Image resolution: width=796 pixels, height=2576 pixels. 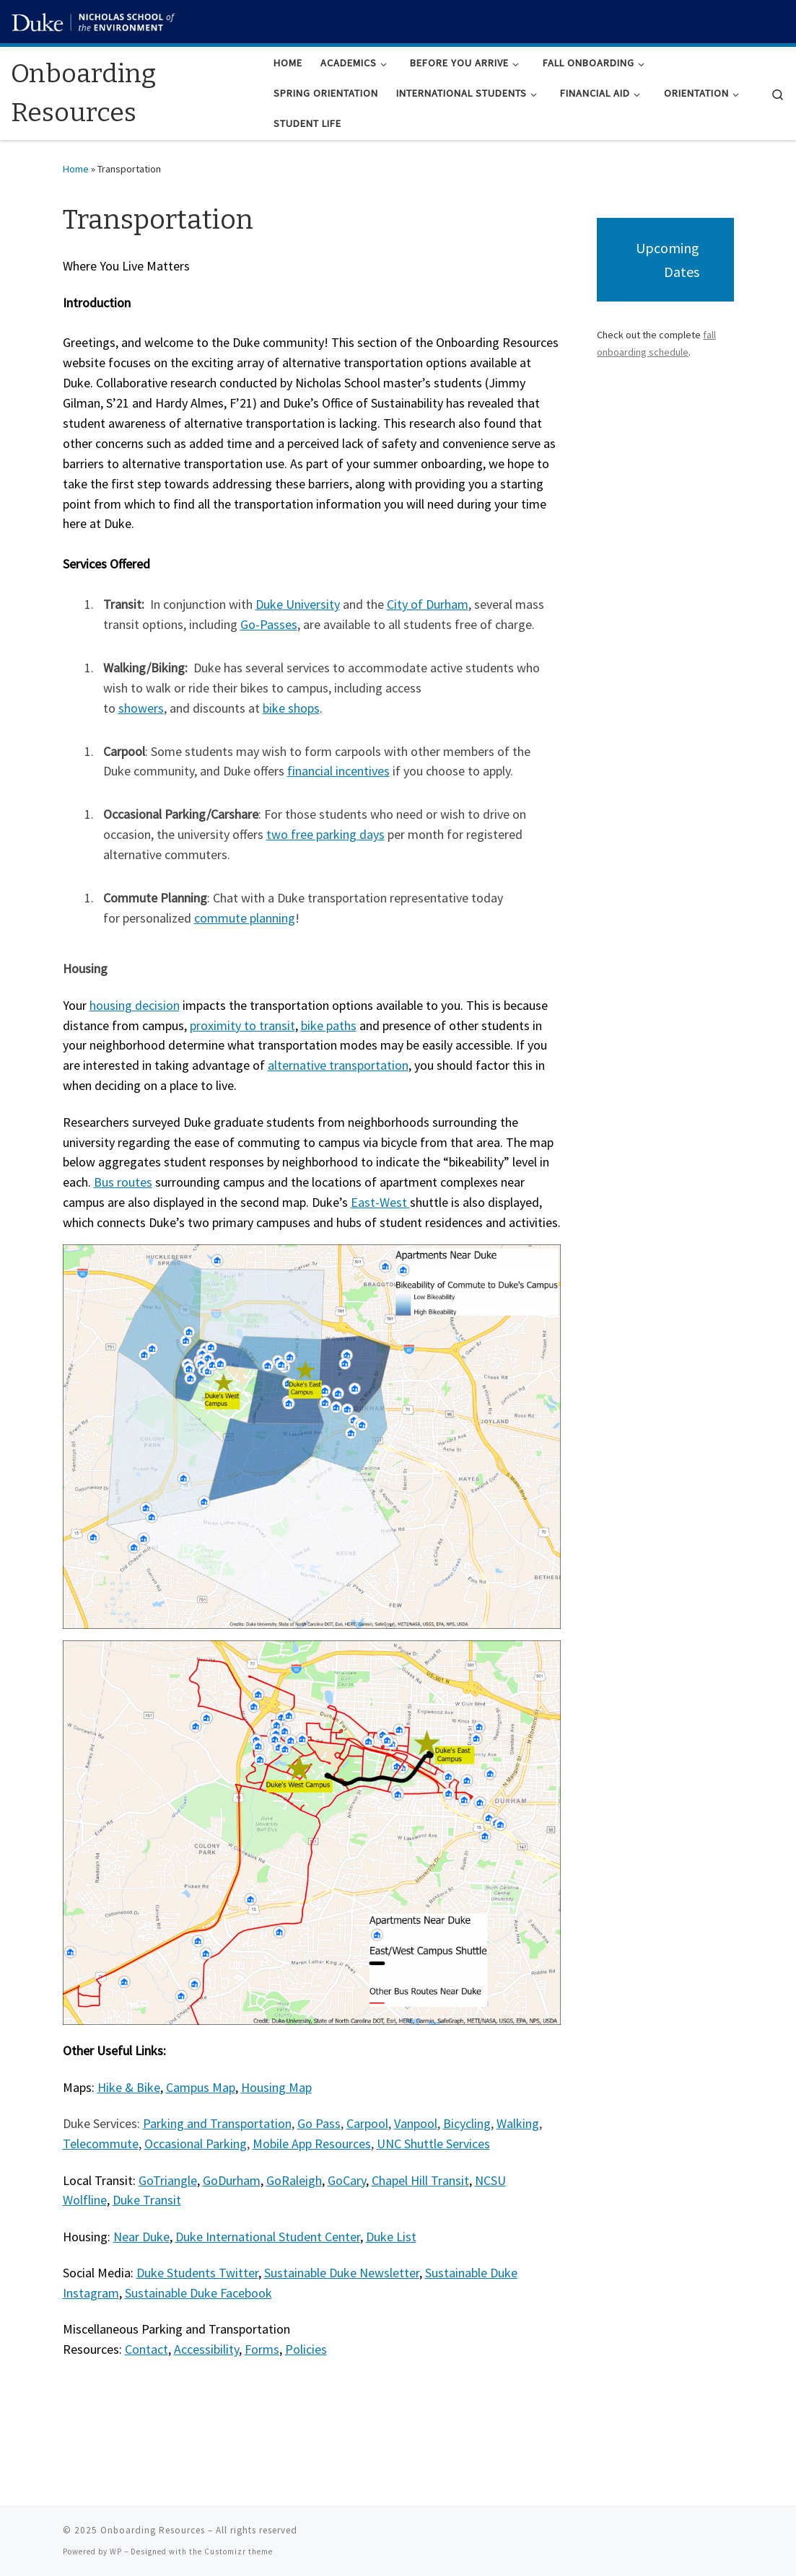 What do you see at coordinates (116, 2551) in the screenshot?
I see `WP` at bounding box center [116, 2551].